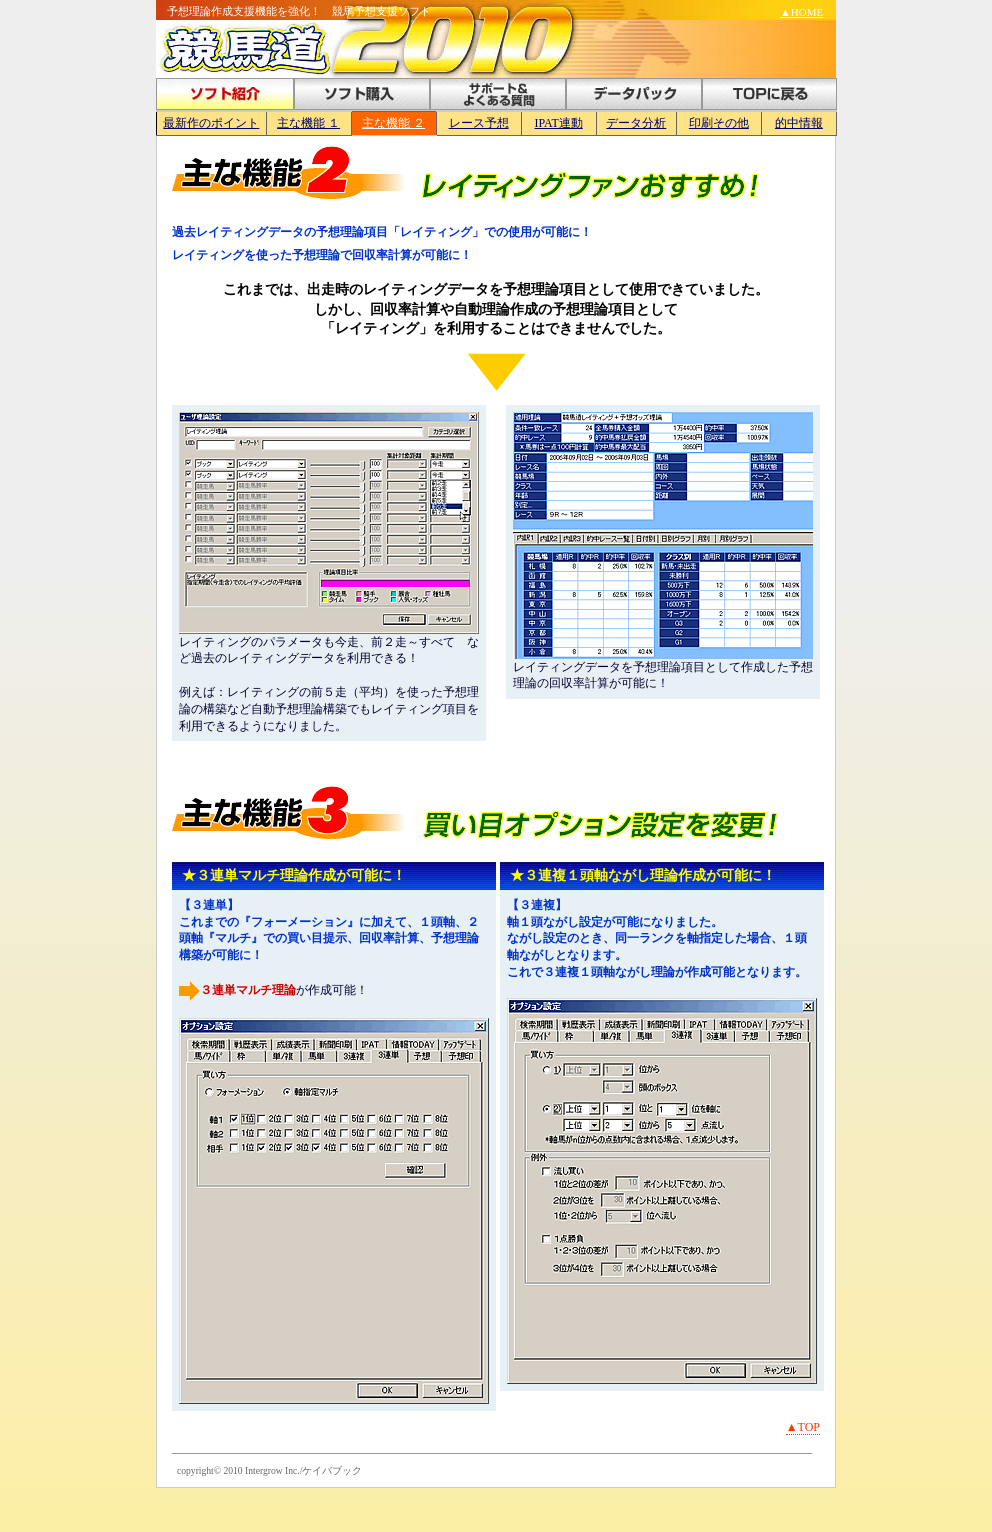 This screenshot has height=1532, width=992. Describe the element at coordinates (479, 123) in the screenshot. I see `レース予想` at that location.